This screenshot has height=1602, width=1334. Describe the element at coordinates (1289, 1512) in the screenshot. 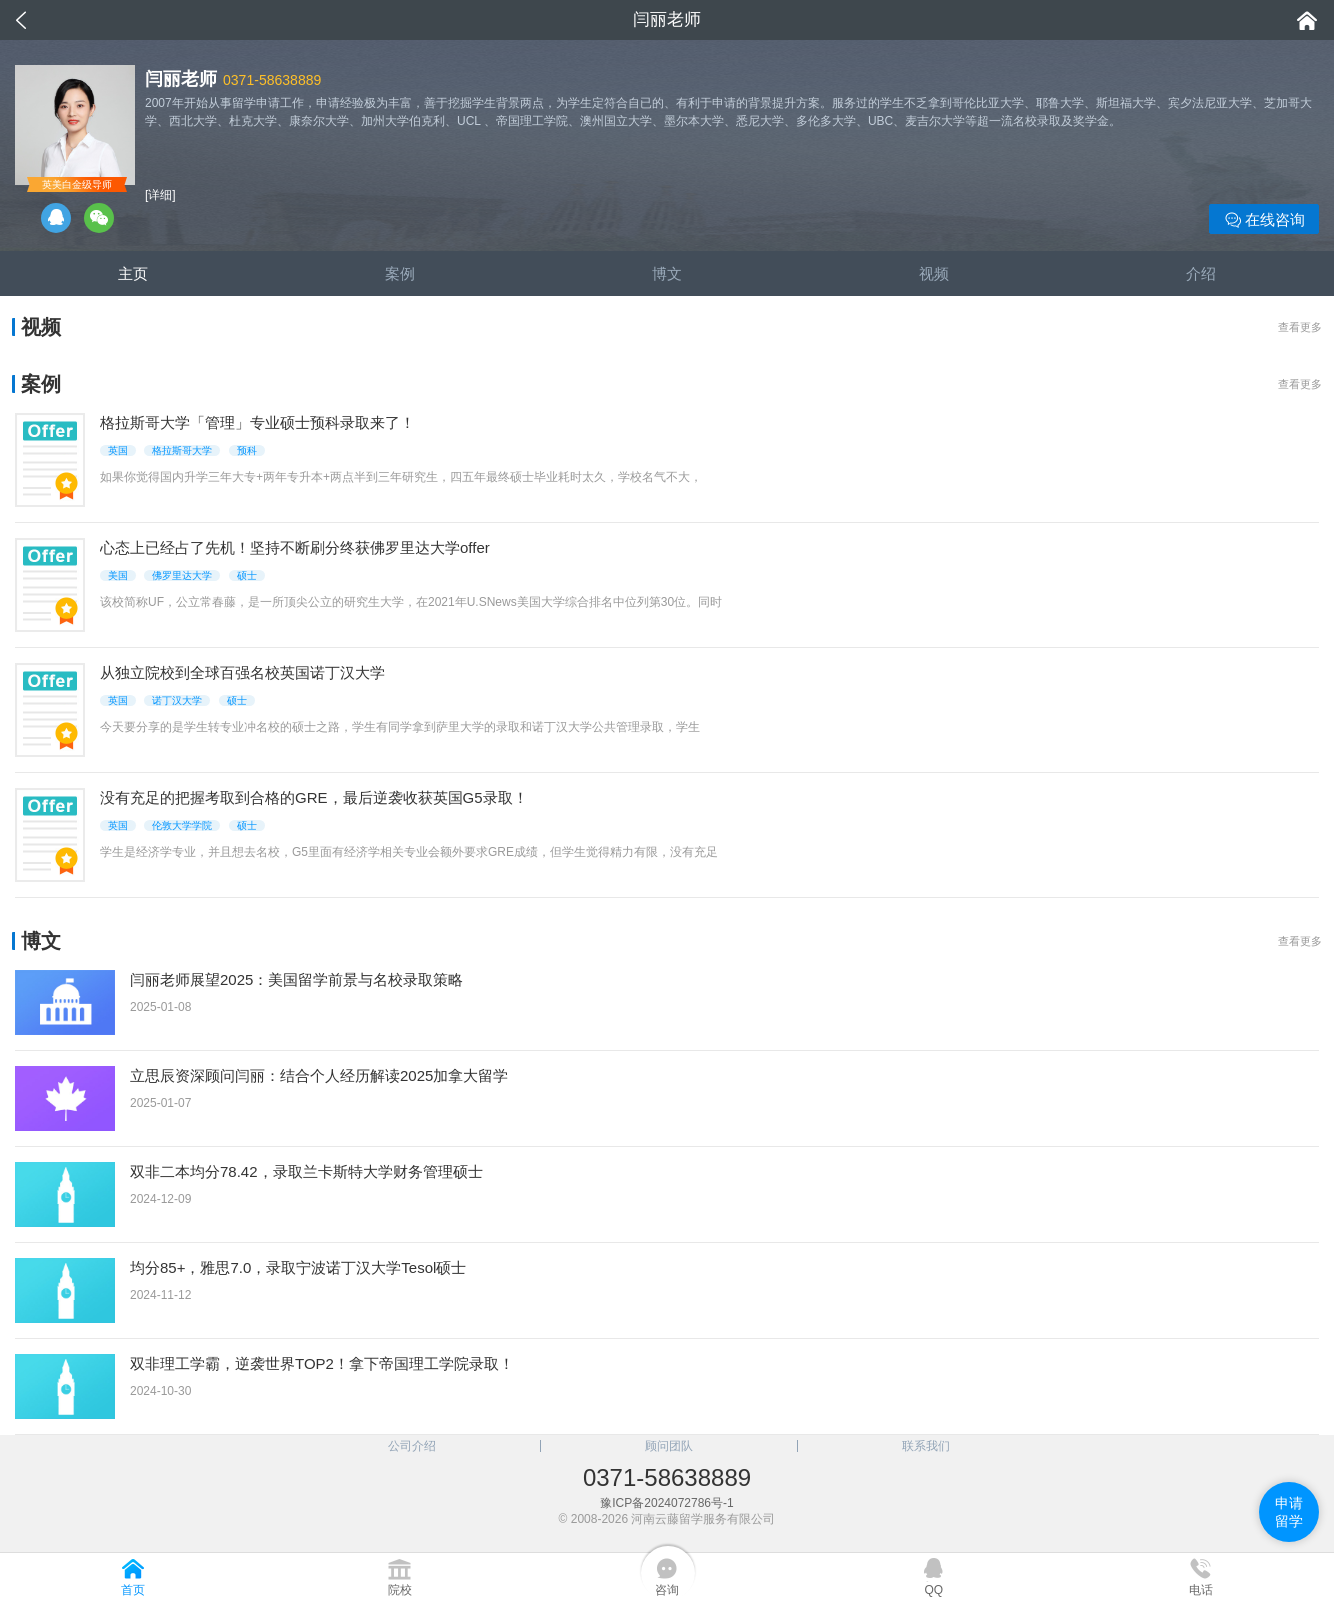

I see `申请留学` at that location.